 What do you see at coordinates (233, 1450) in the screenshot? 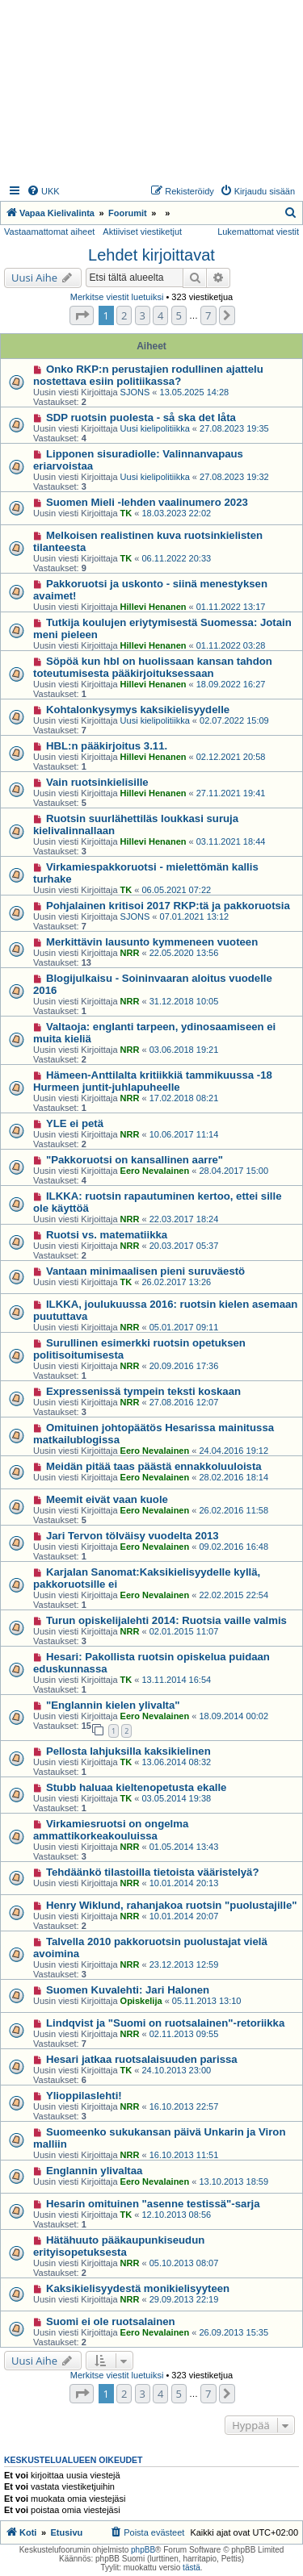
I see `24.04.2016 19:12` at bounding box center [233, 1450].